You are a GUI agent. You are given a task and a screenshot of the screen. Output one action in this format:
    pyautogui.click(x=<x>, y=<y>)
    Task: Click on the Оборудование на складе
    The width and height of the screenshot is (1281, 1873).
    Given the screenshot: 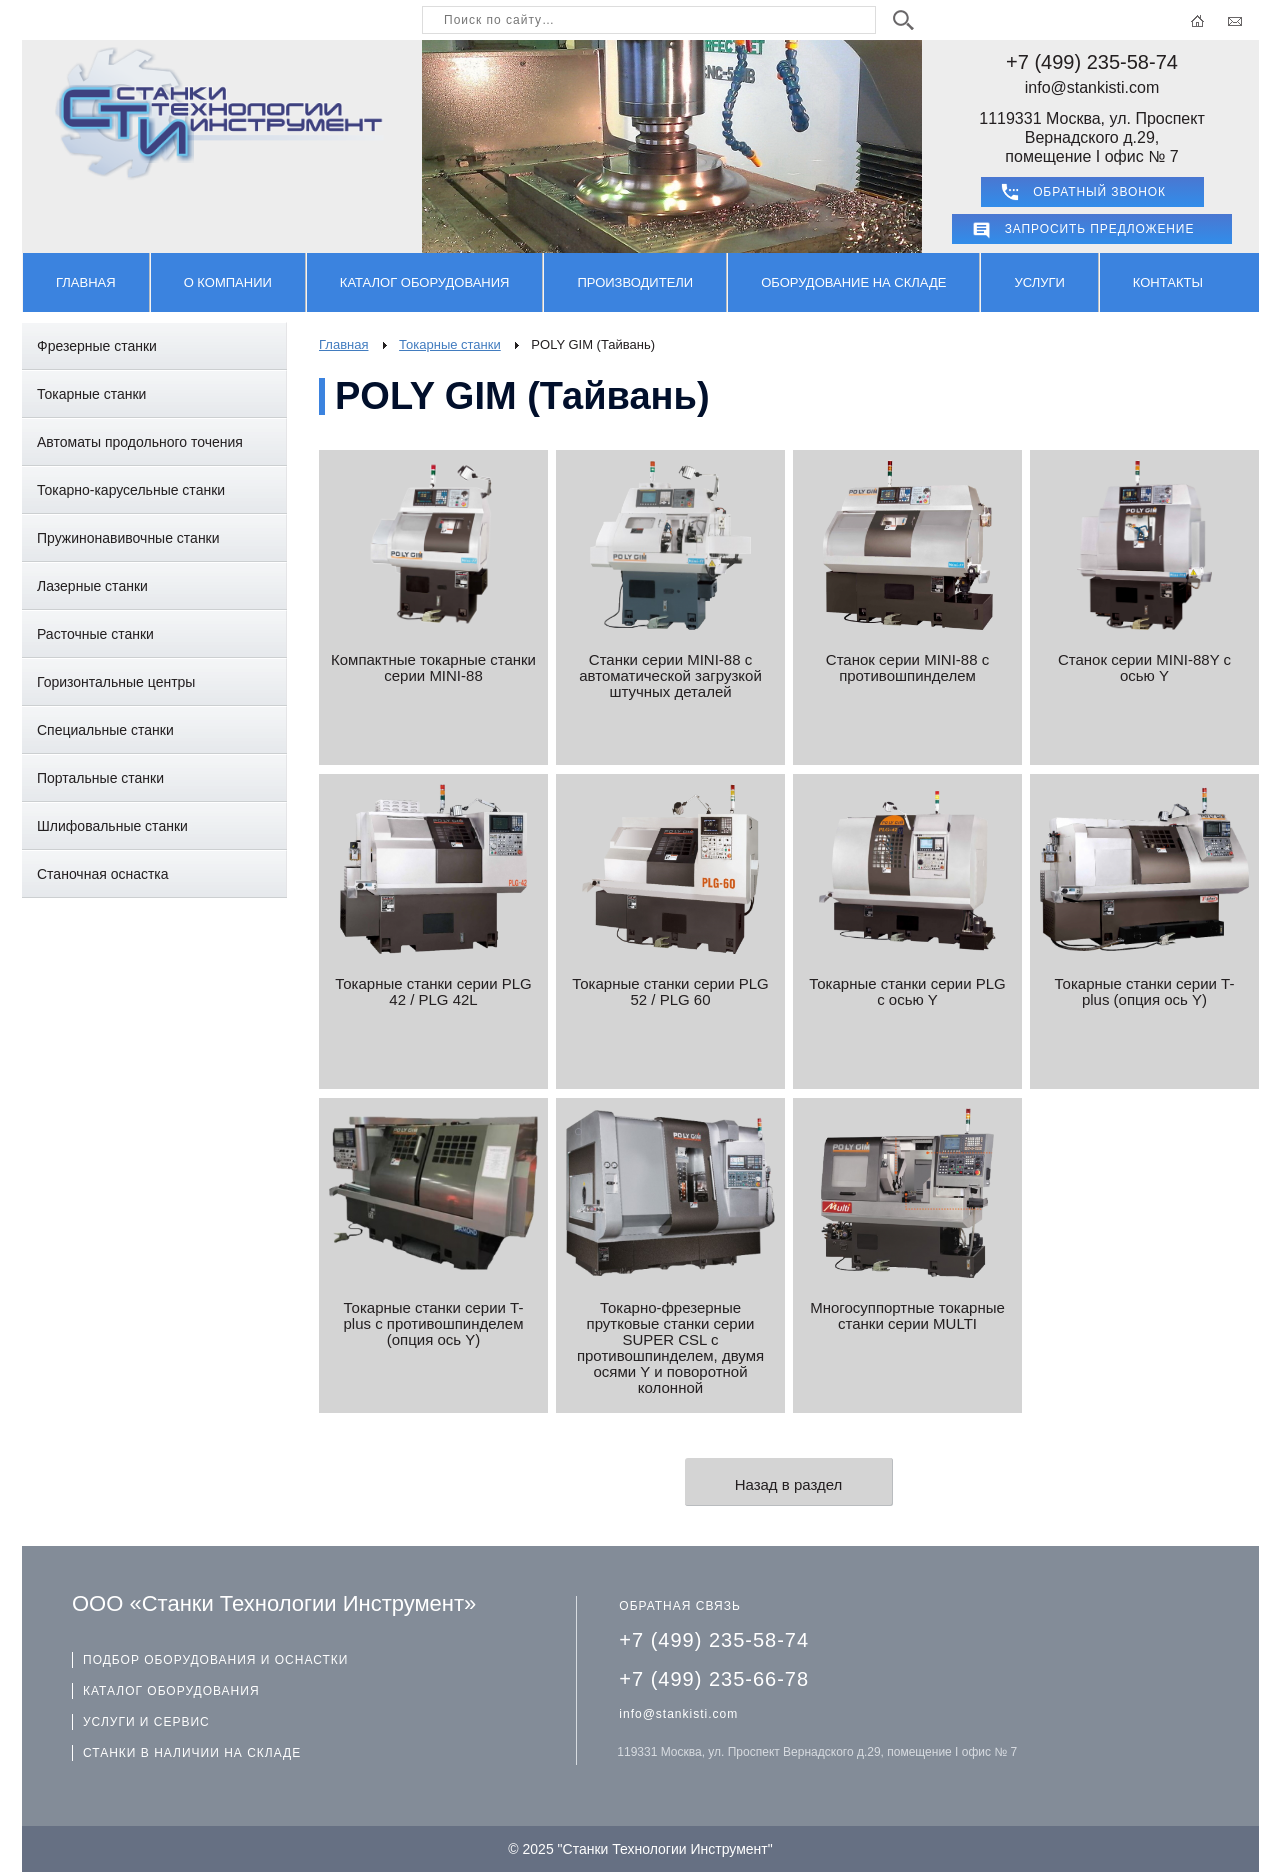 What is the action you would take?
    pyautogui.click(x=853, y=282)
    